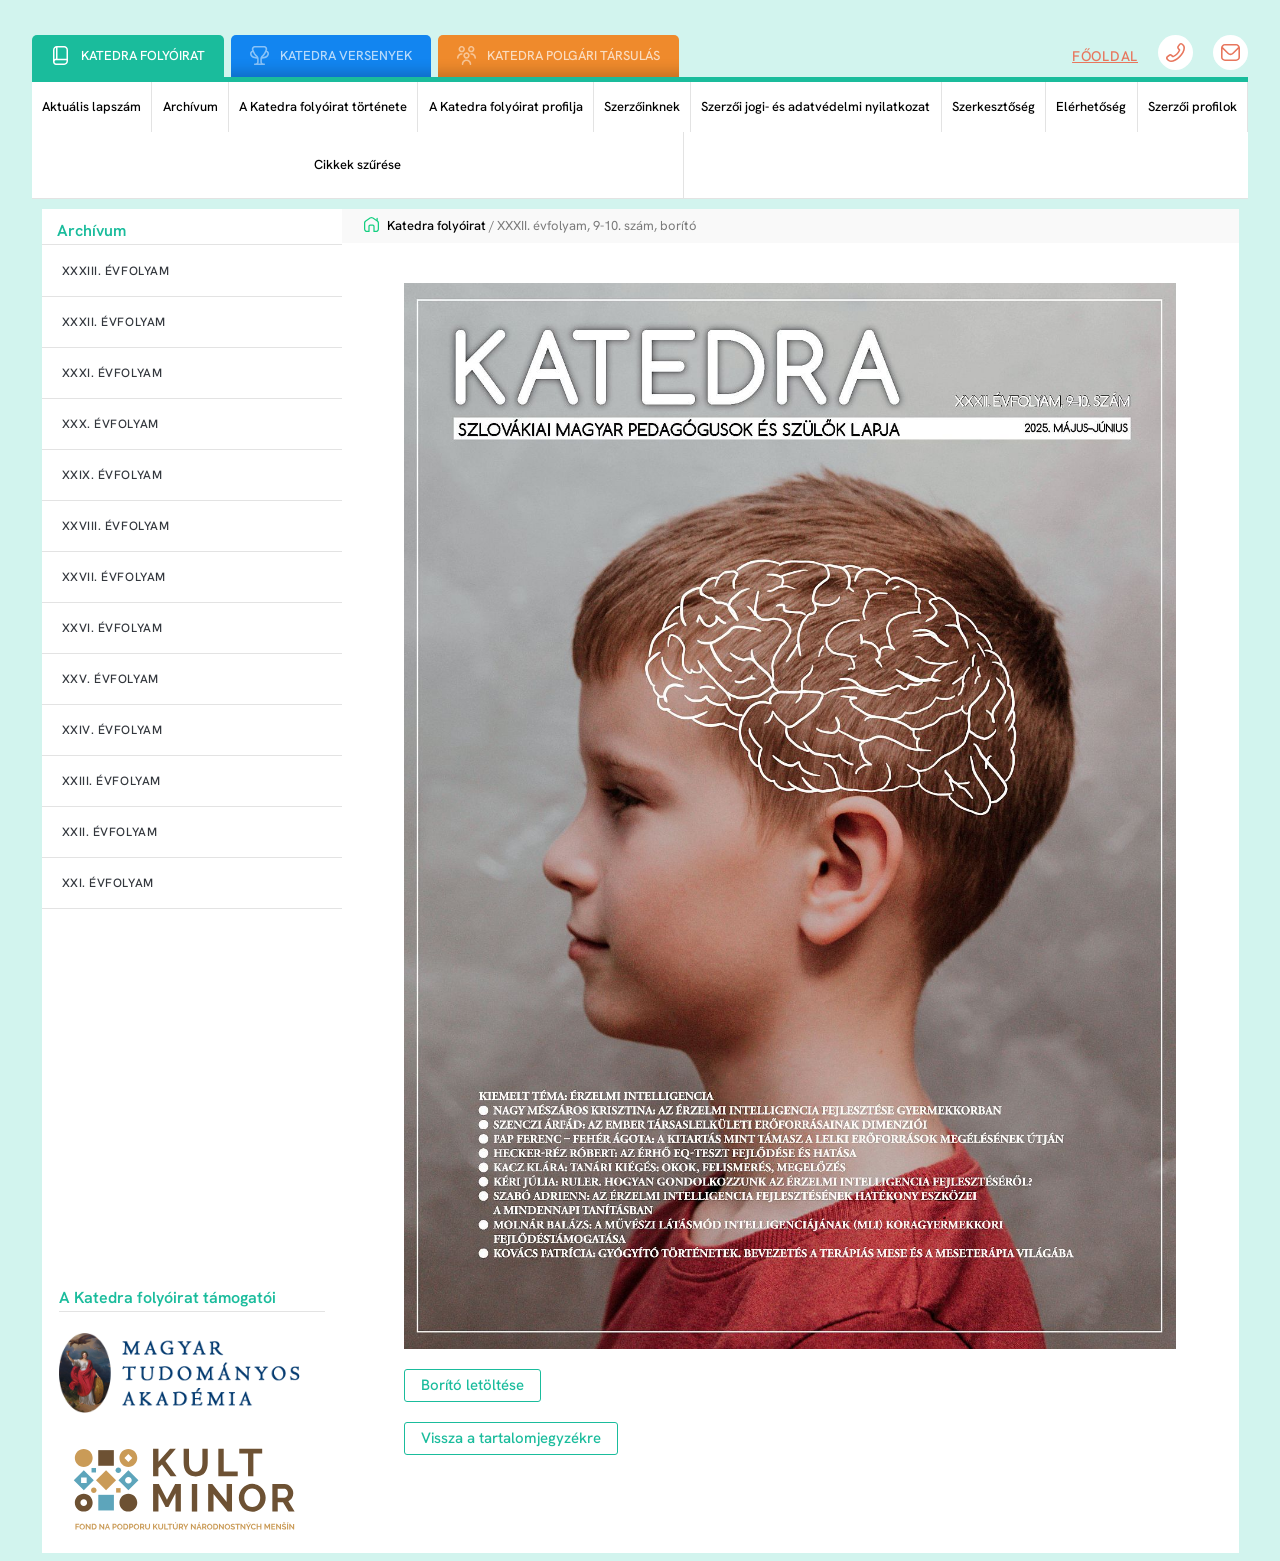  Describe the element at coordinates (1105, 56) in the screenshot. I see `Főoldal` at that location.